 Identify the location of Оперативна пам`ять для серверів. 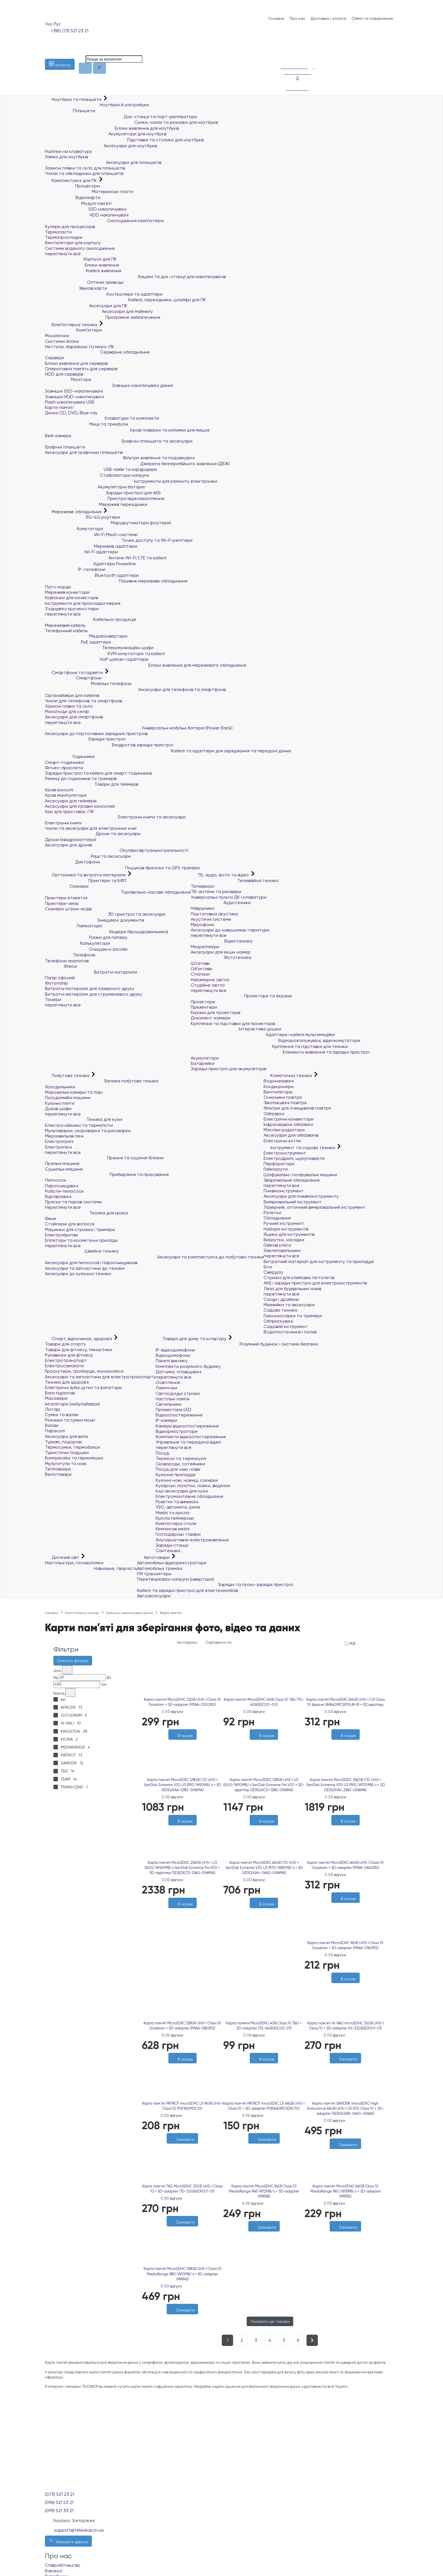
(81, 368).